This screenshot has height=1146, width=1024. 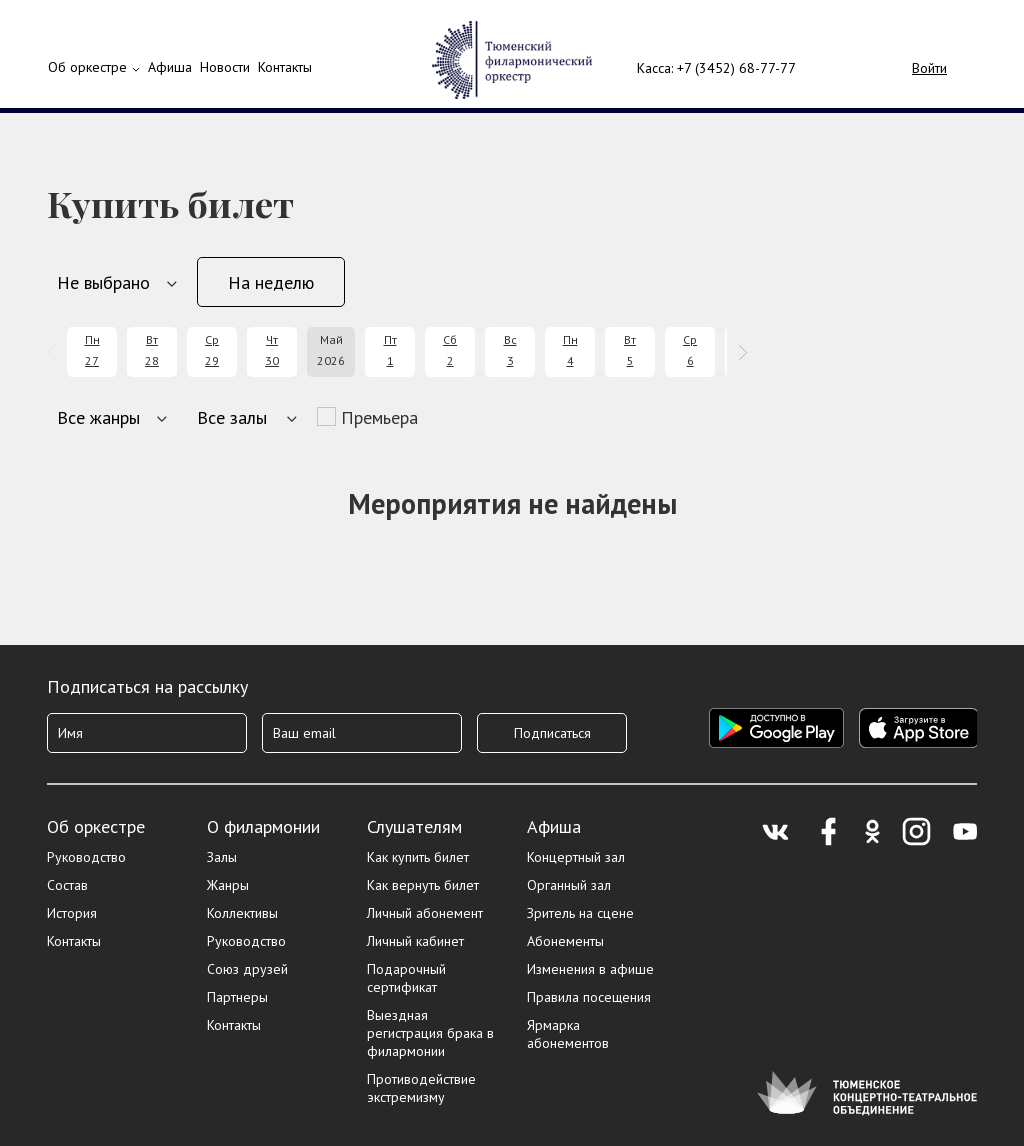 What do you see at coordinates (430, 1033) in the screenshot?
I see `Выездная регистрация брака в филармонии` at bounding box center [430, 1033].